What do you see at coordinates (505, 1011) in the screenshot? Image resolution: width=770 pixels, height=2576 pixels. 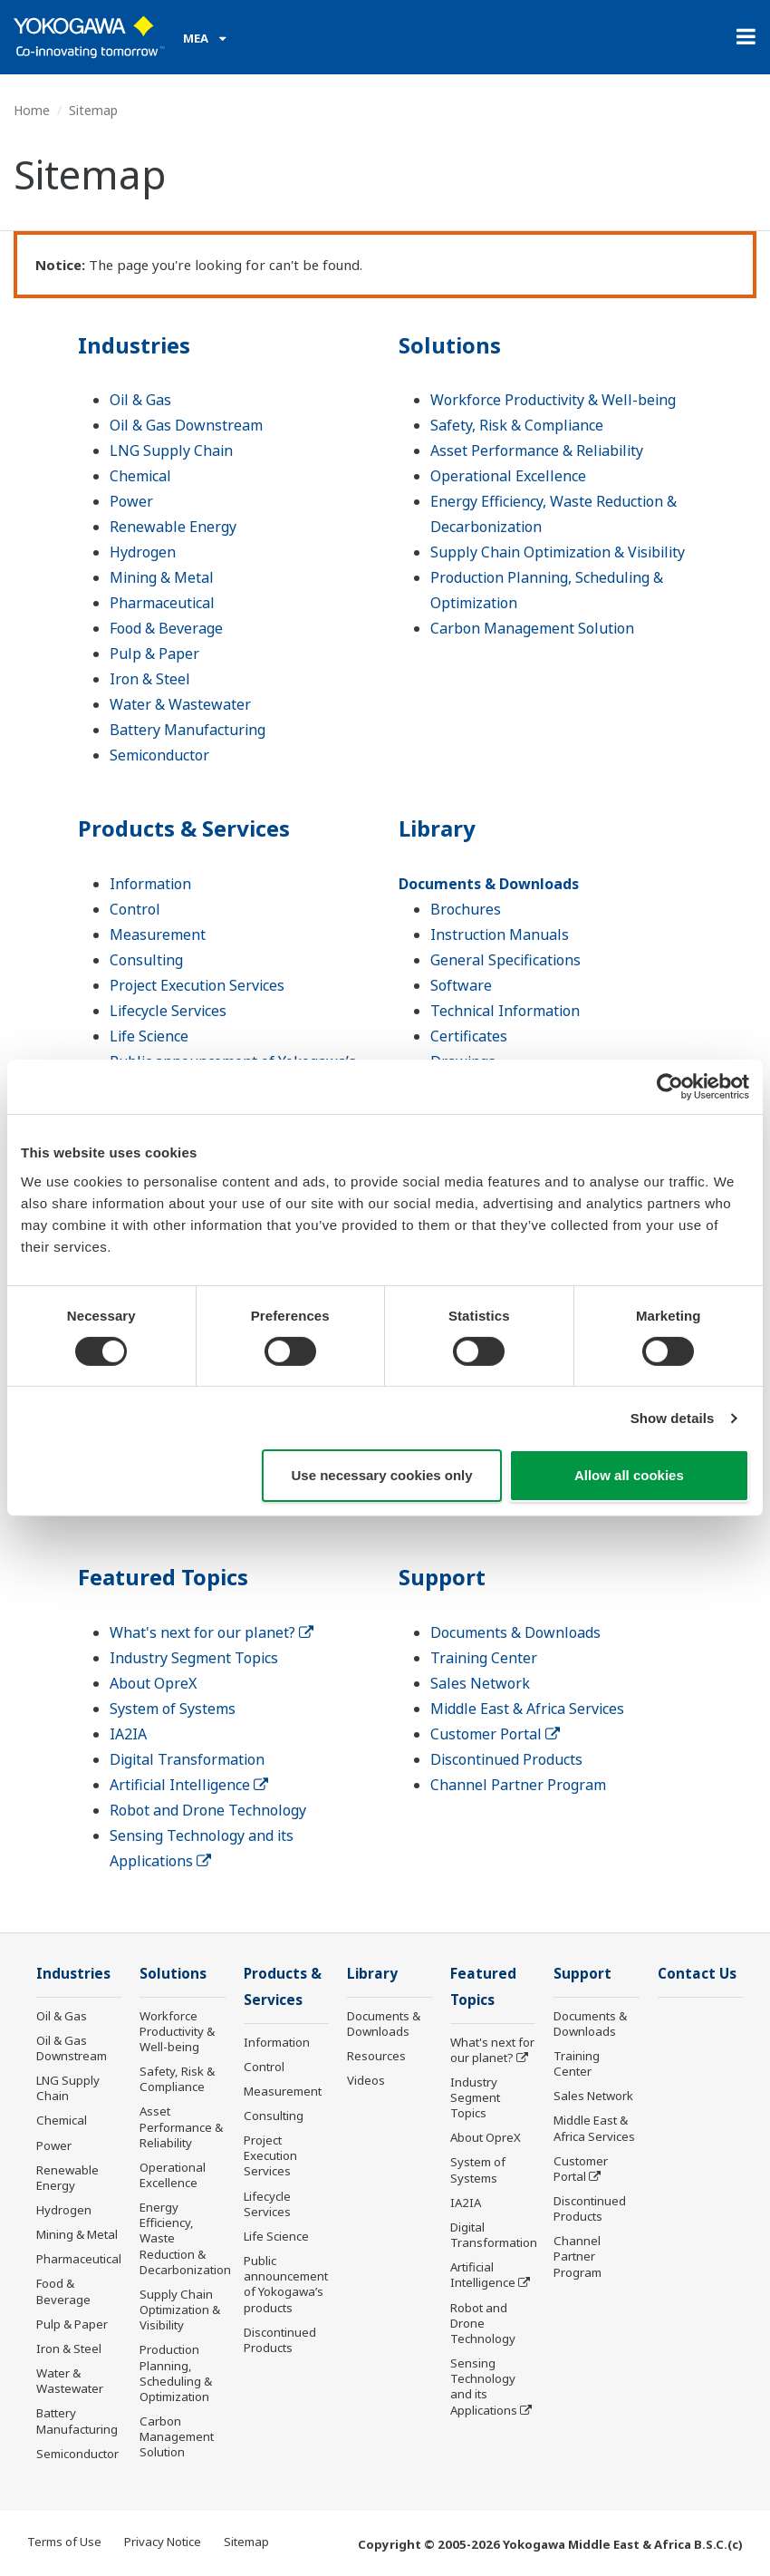 I see `Technical Information` at bounding box center [505, 1011].